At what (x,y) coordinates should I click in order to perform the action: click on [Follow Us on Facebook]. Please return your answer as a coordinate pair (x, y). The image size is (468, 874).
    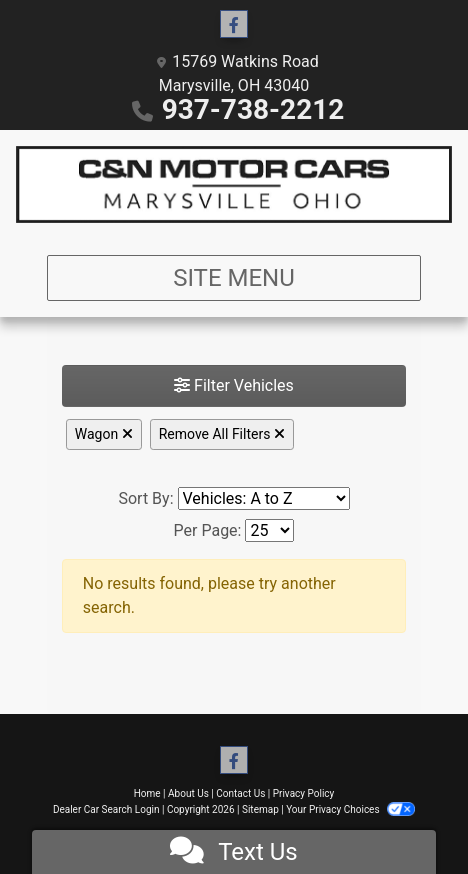
    Looking at the image, I should click on (234, 25).